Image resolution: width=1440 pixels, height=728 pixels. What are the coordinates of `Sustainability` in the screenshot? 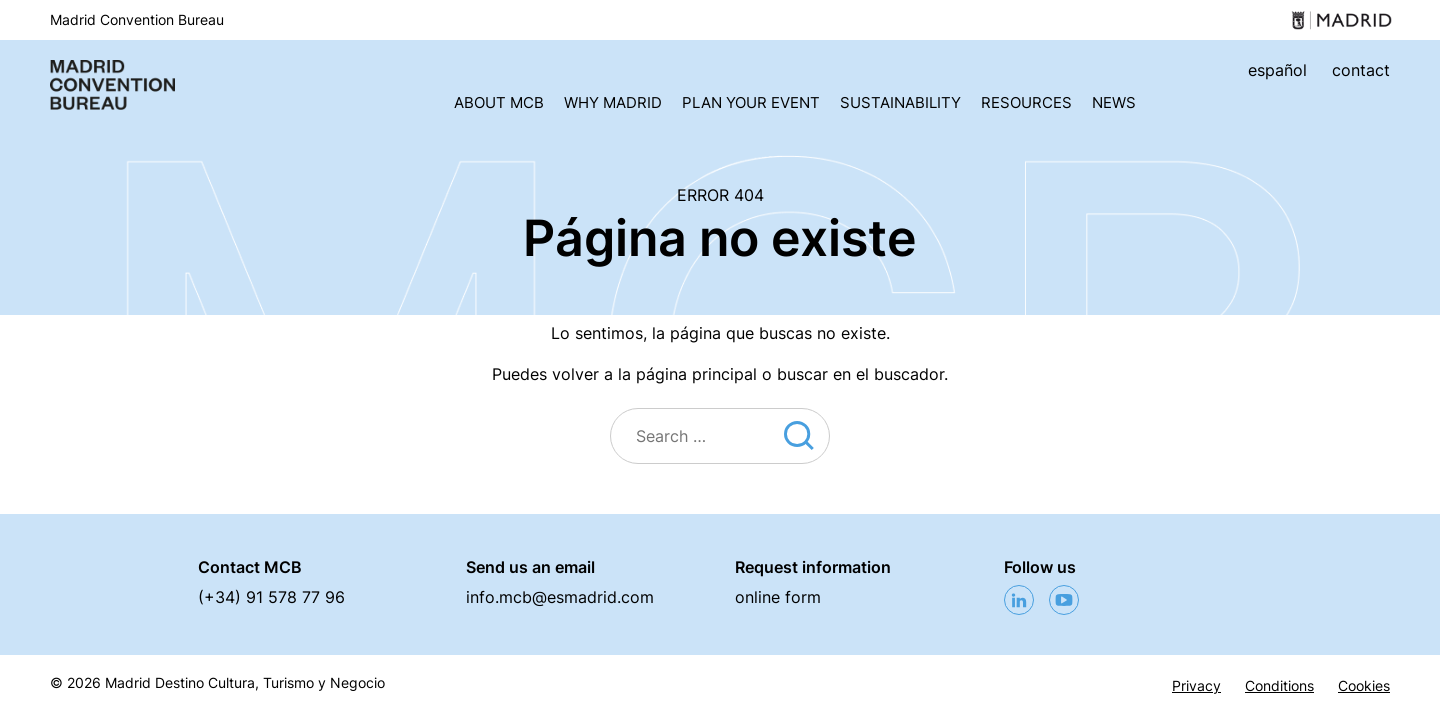 It's located at (900, 102).